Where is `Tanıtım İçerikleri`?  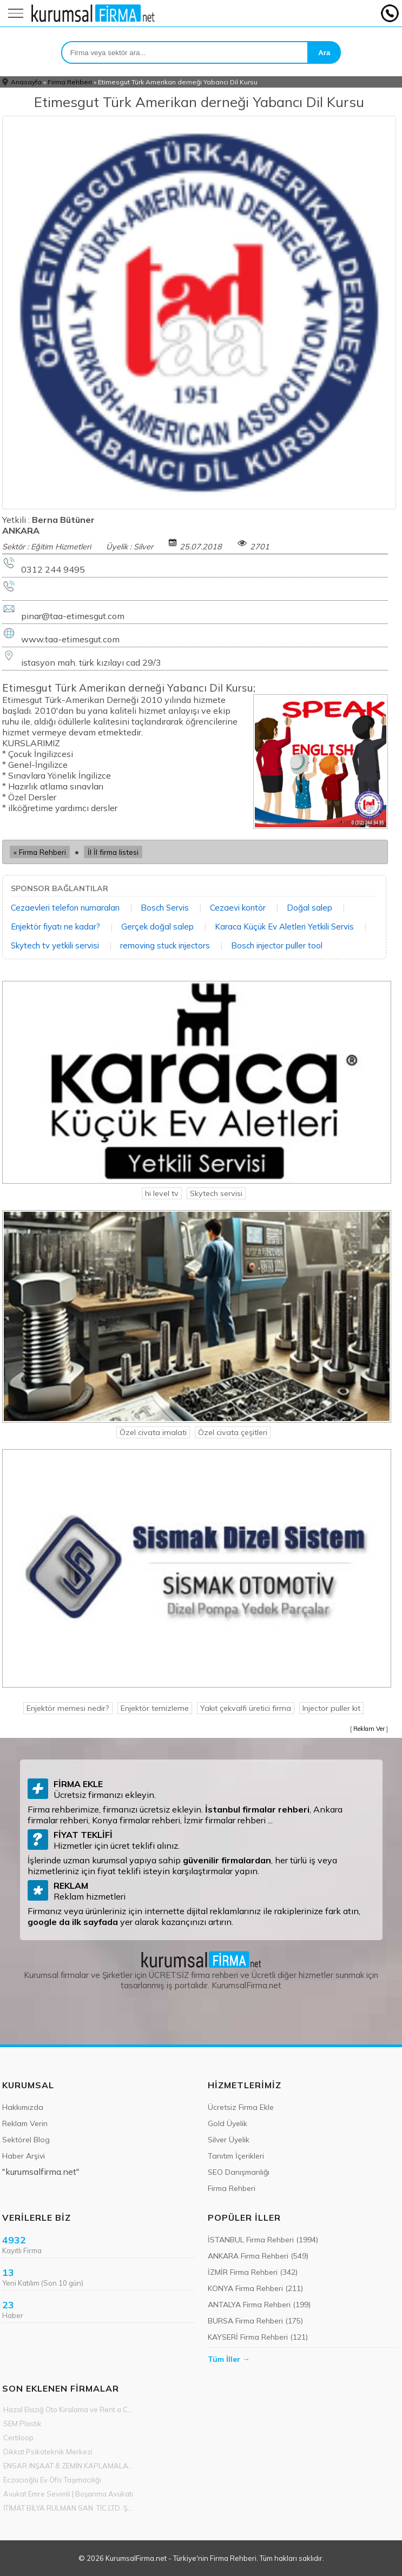 Tanıtım İçerikleri is located at coordinates (236, 2156).